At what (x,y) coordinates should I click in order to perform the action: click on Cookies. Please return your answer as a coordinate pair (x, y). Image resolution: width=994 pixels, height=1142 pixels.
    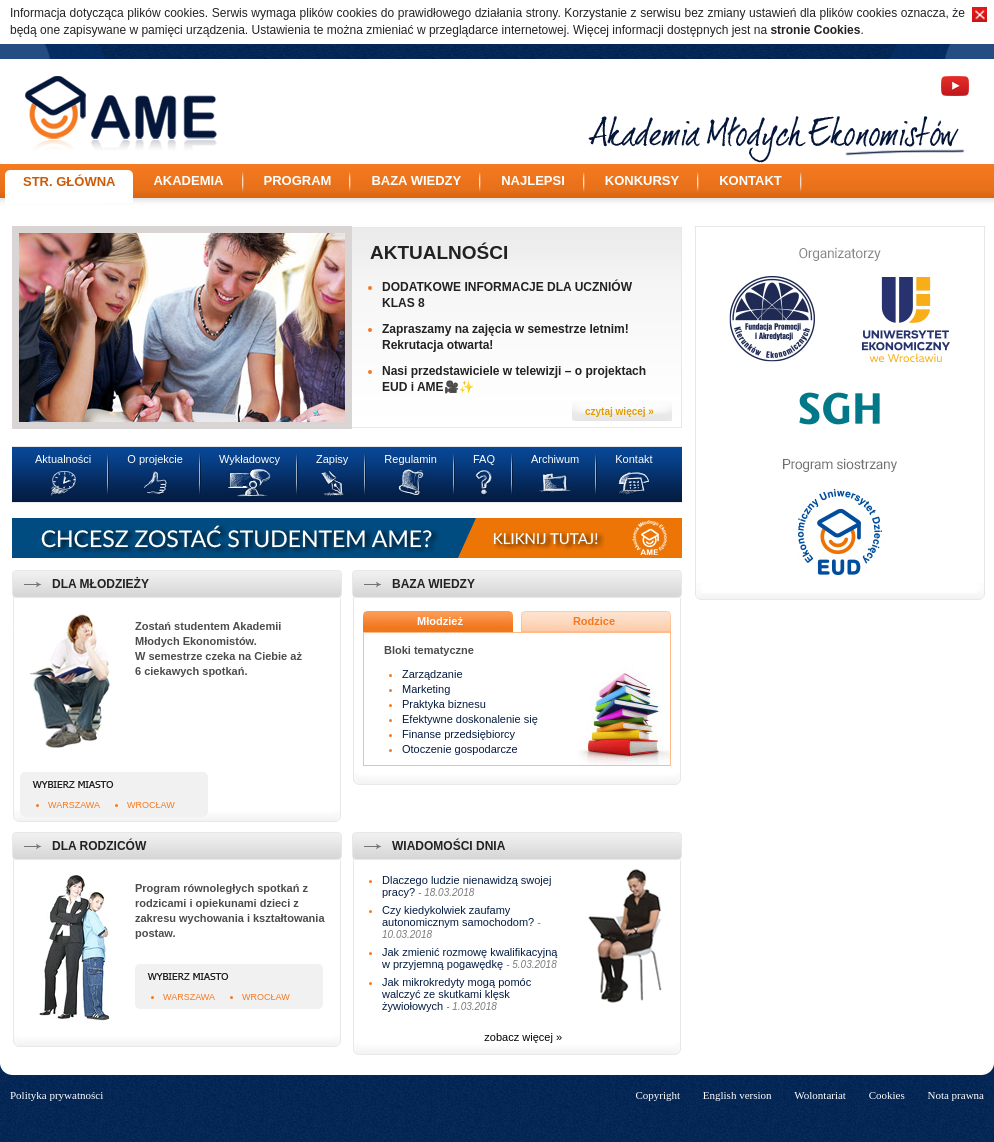
    Looking at the image, I should click on (887, 1095).